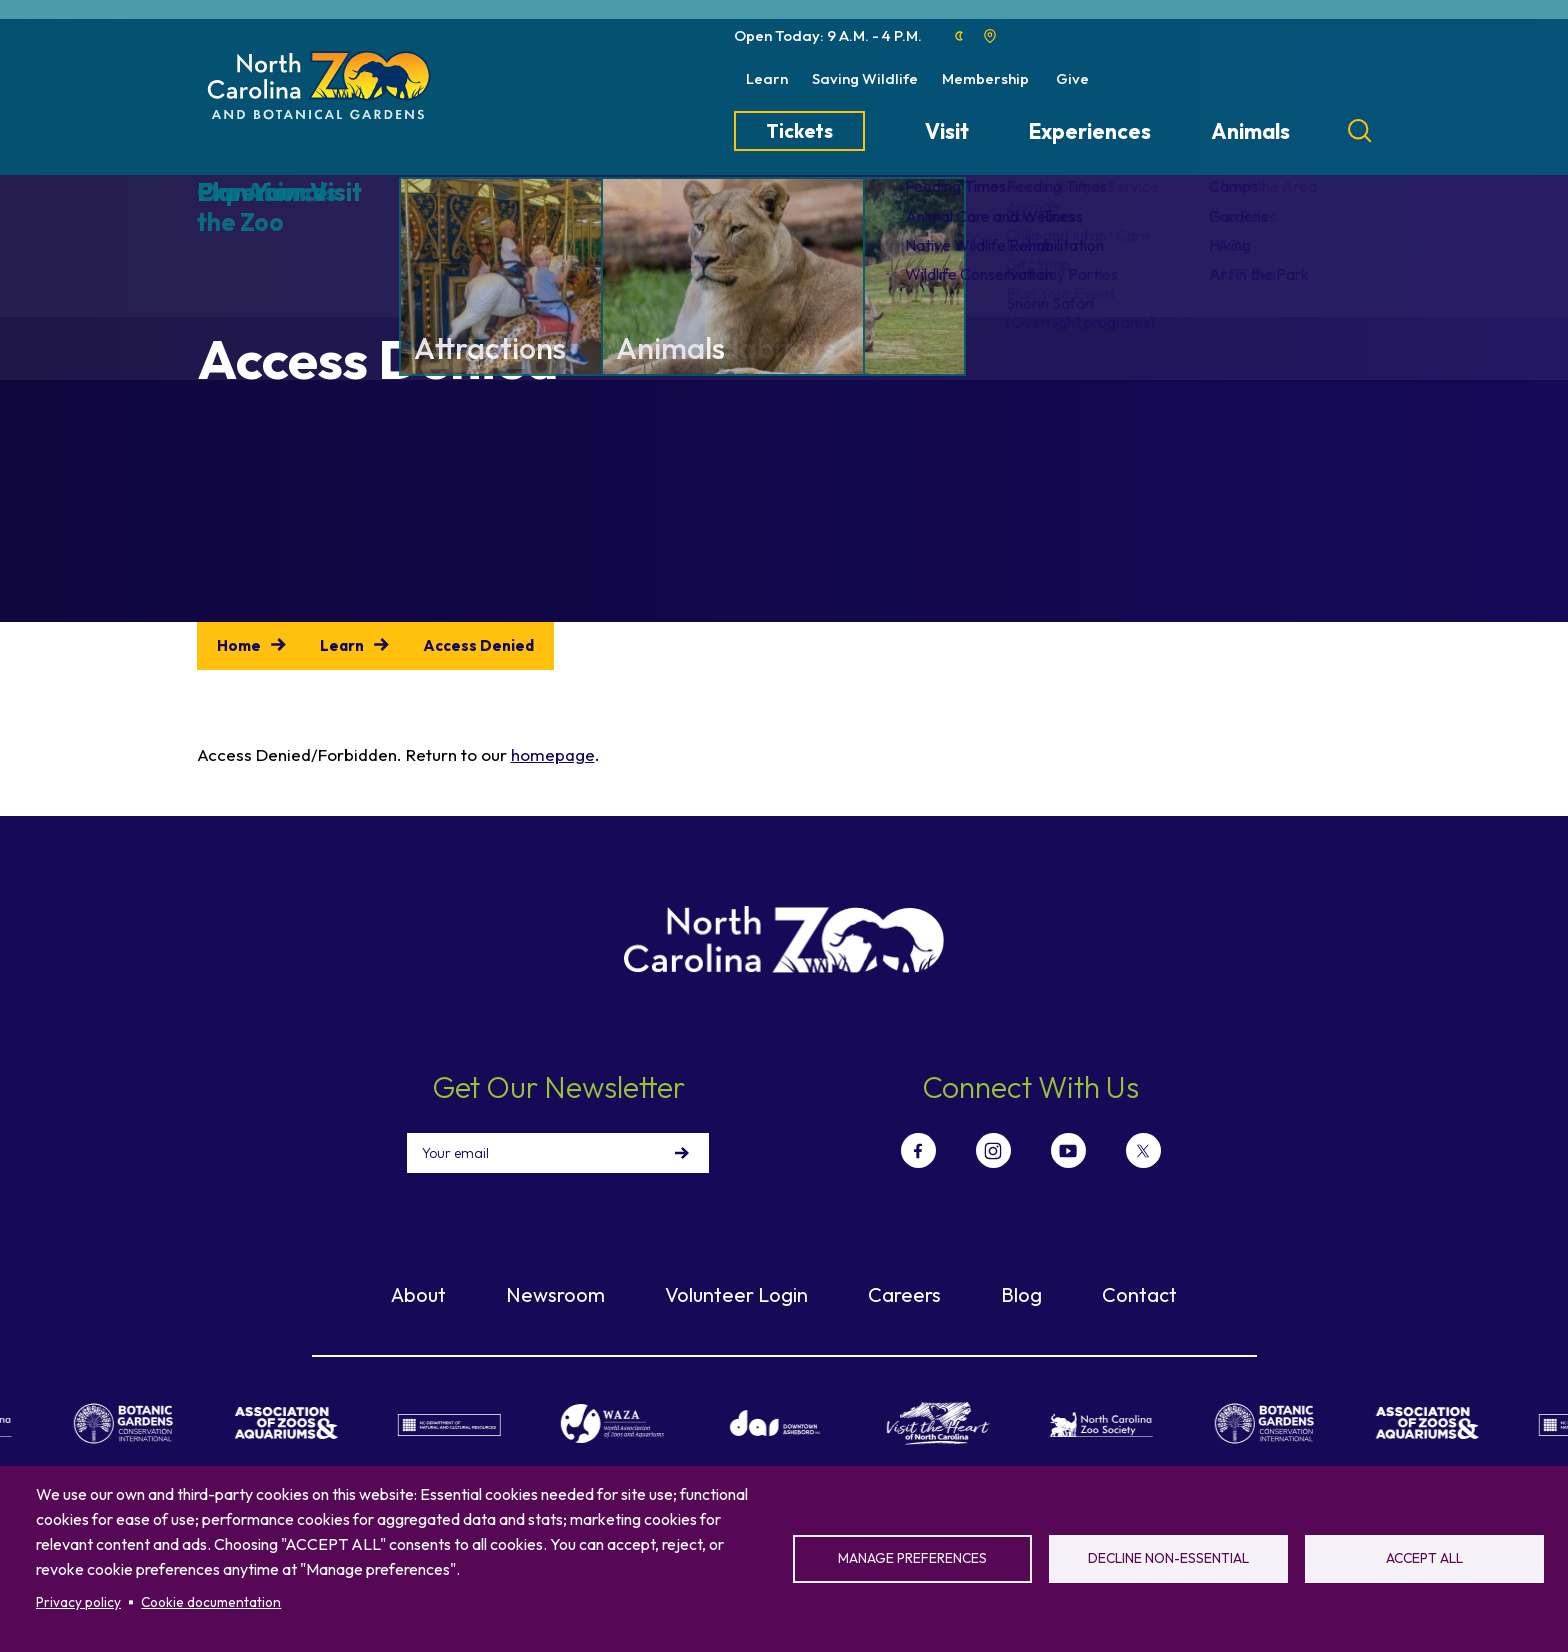  I want to click on Blog, so click(1021, 1294).